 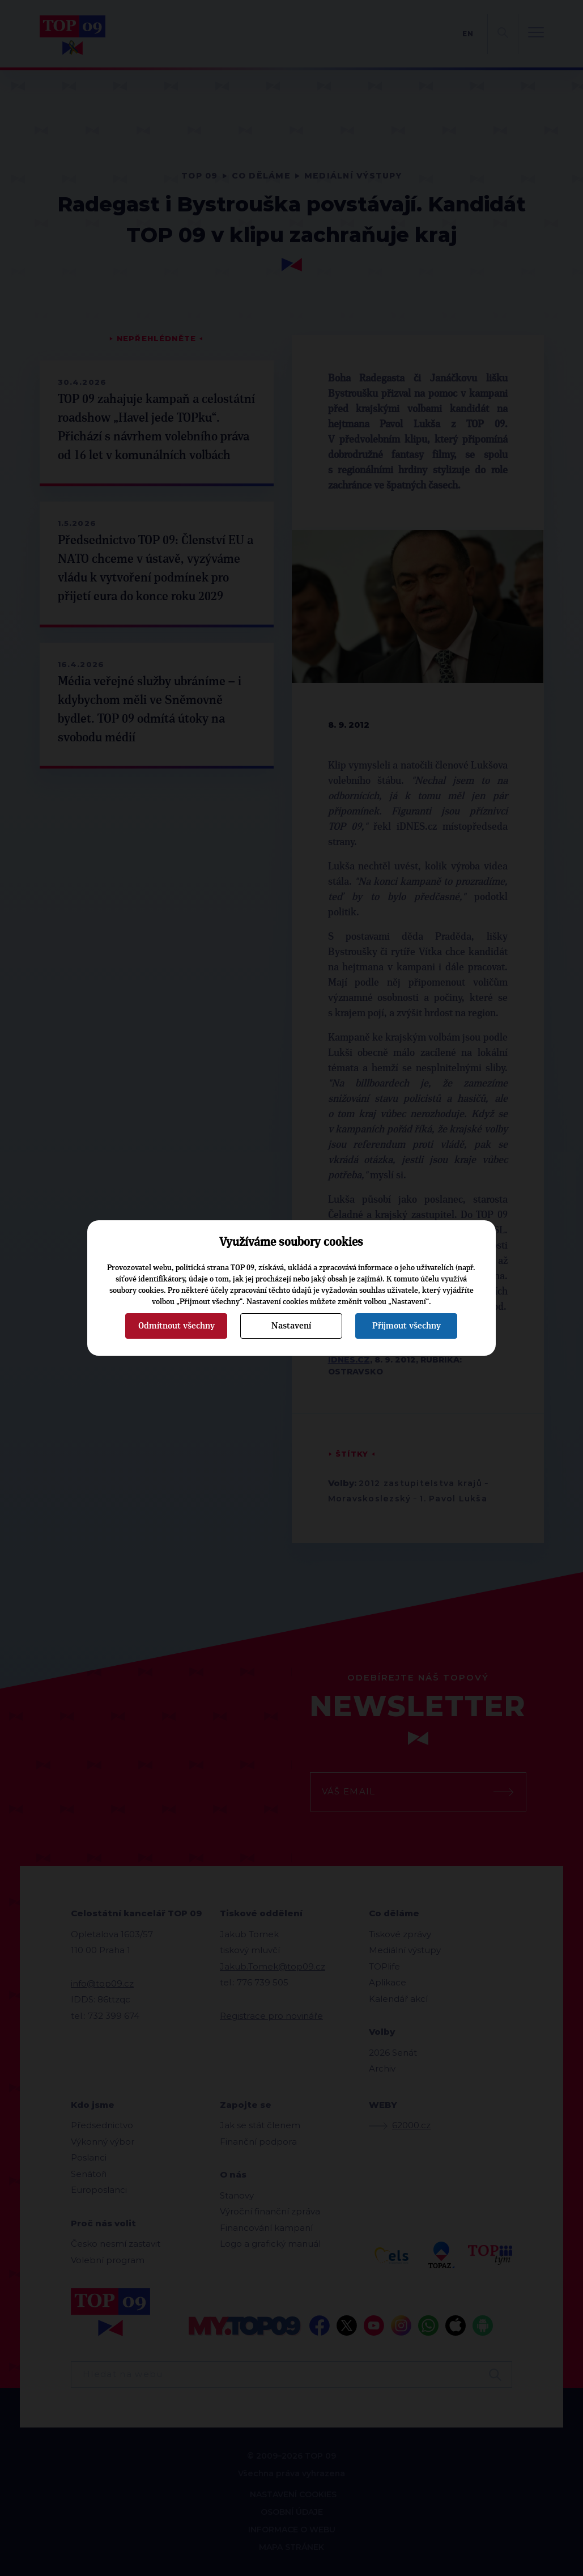 I want to click on Nastavení, so click(x=291, y=1325).